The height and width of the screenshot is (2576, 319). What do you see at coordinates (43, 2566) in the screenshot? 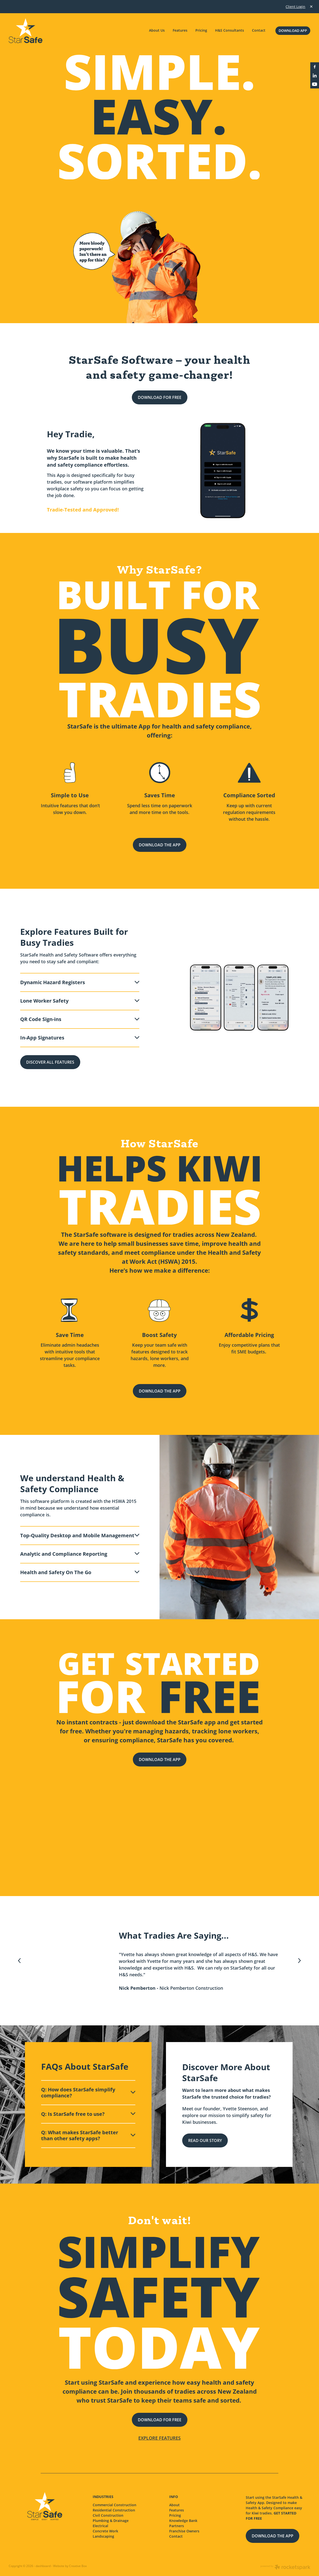
I see `dashboard` at bounding box center [43, 2566].